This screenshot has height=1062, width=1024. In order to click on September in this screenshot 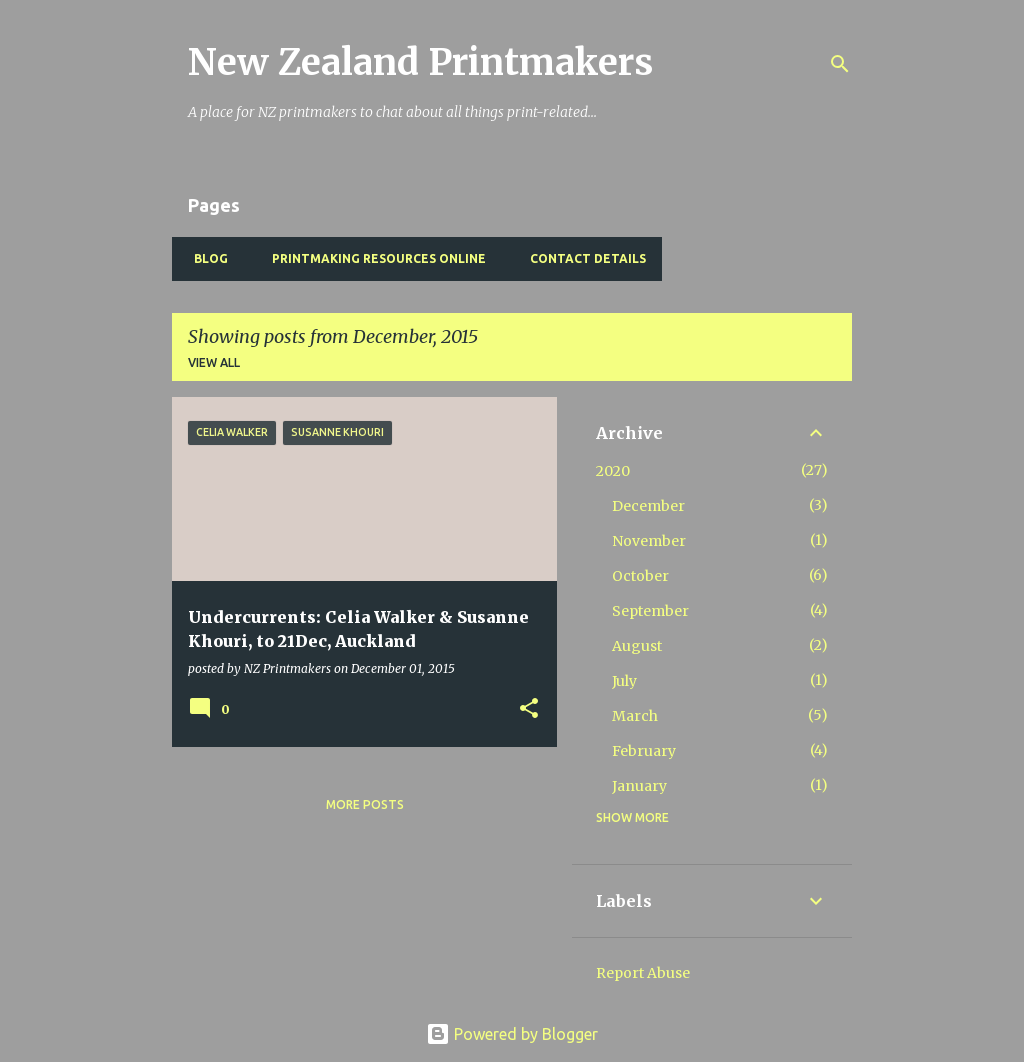, I will do `click(650, 611)`.